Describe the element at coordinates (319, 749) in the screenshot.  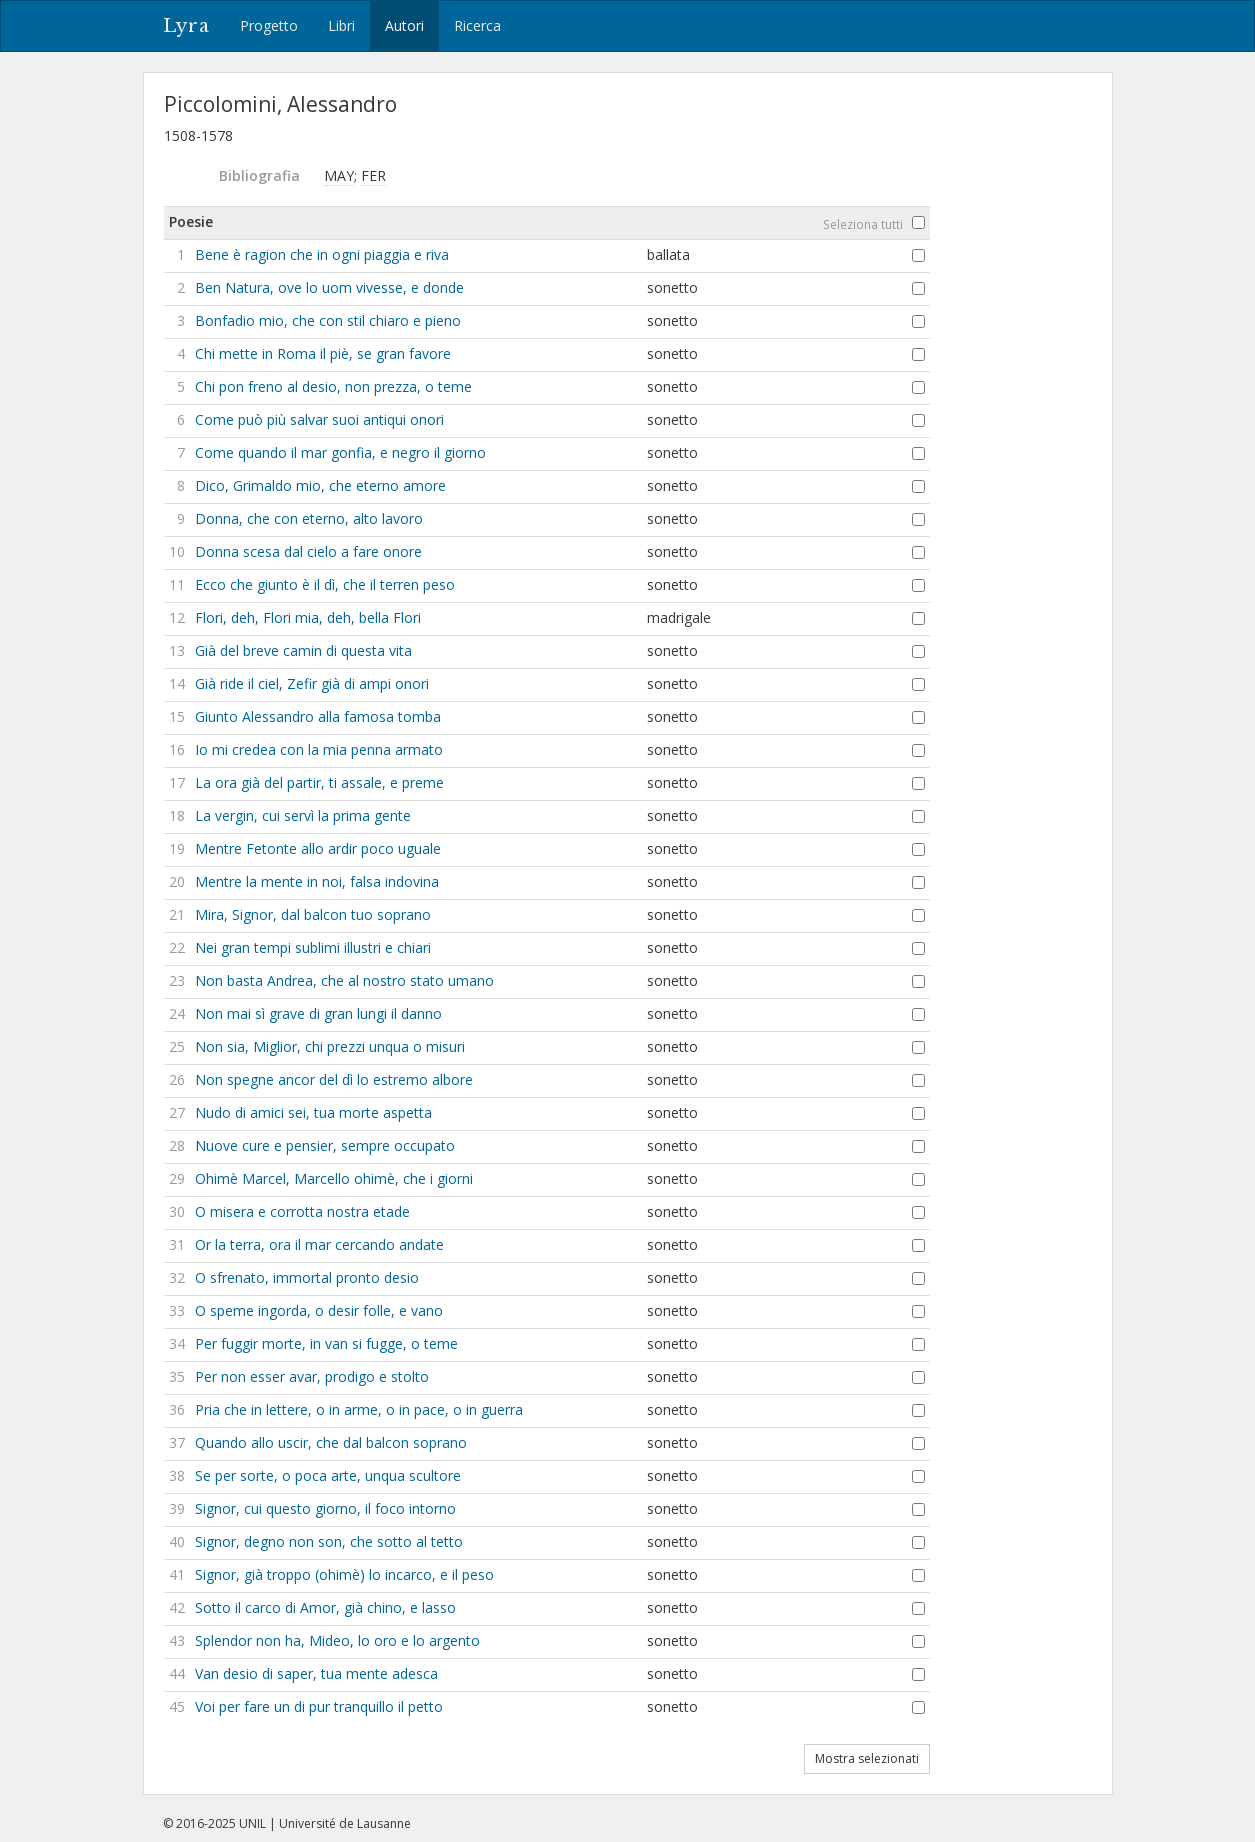
I see `Io mi credea con la mia penna armato` at that location.